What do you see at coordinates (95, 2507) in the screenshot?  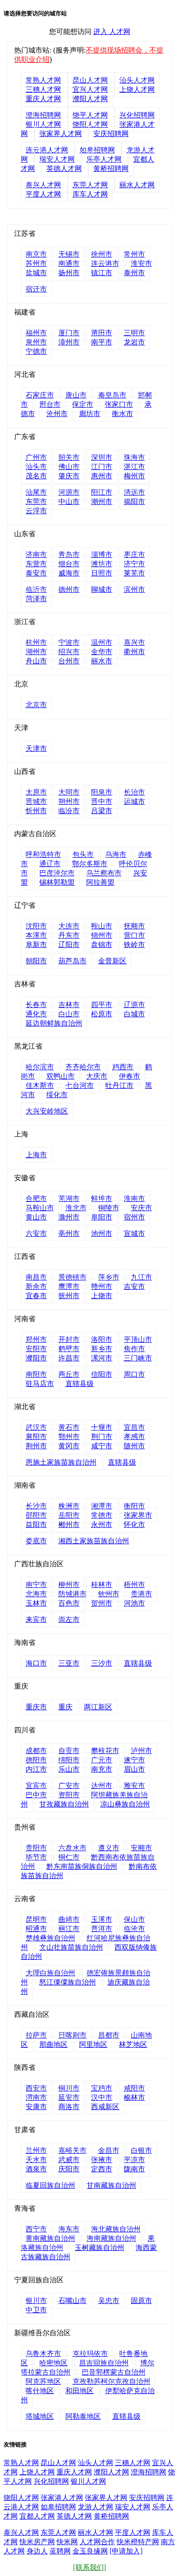 I see `龙游人才网` at bounding box center [95, 2507].